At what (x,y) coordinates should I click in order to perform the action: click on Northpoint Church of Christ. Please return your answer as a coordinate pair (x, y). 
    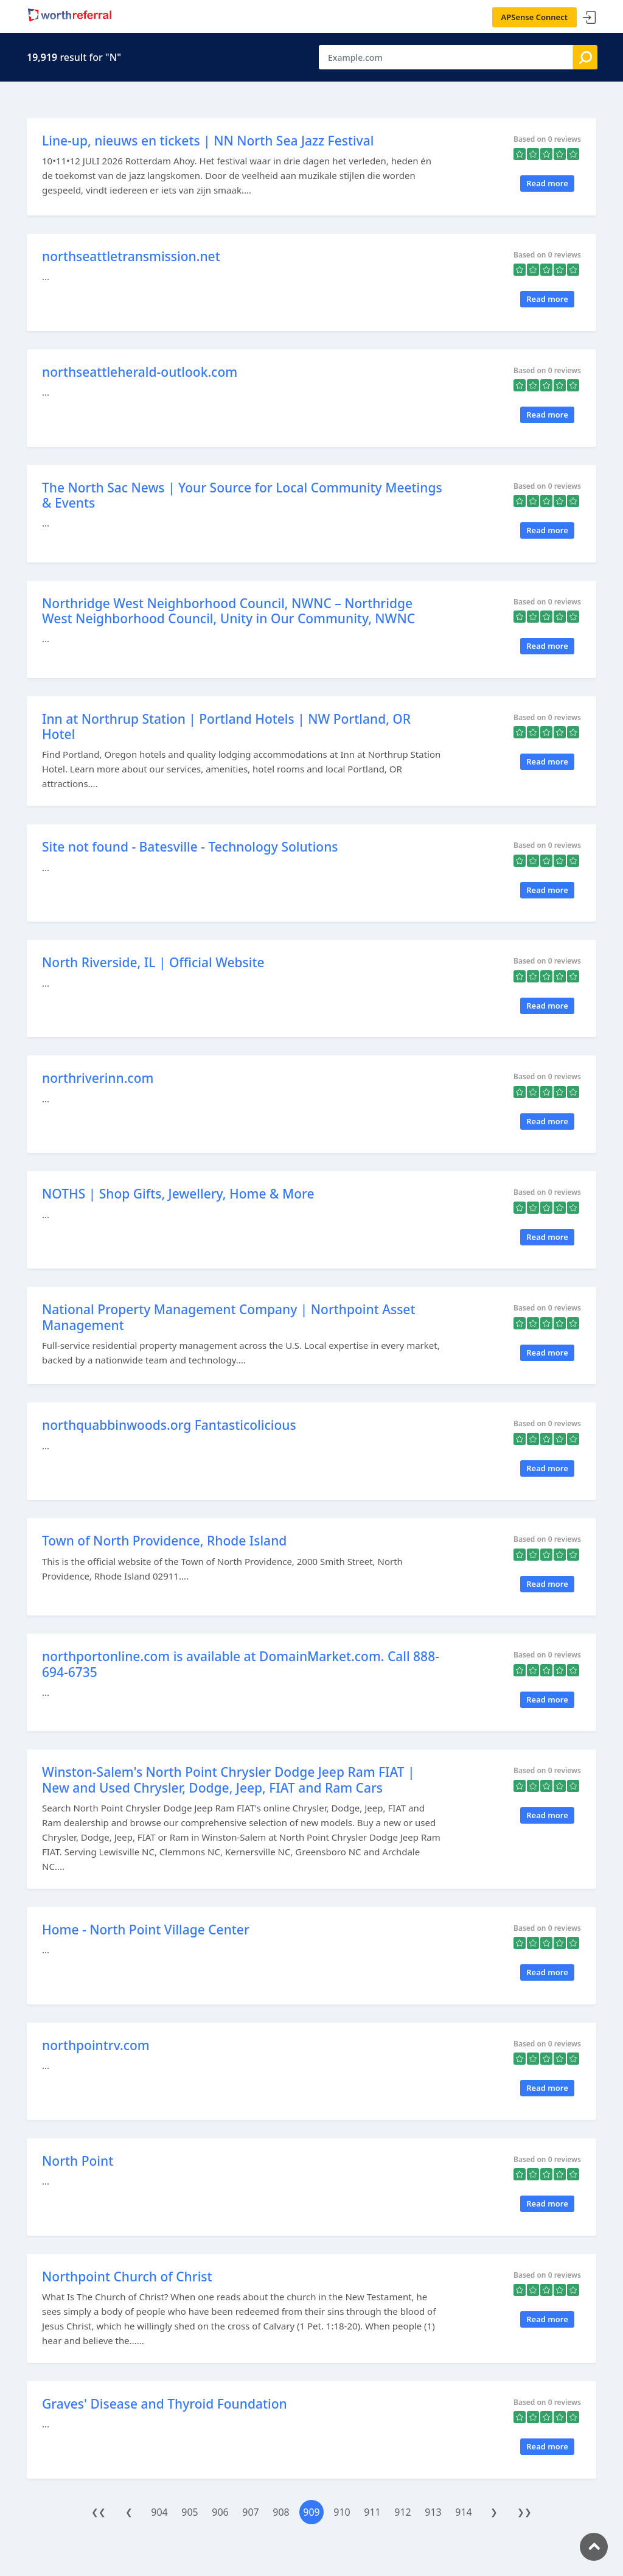
    Looking at the image, I should click on (127, 2276).